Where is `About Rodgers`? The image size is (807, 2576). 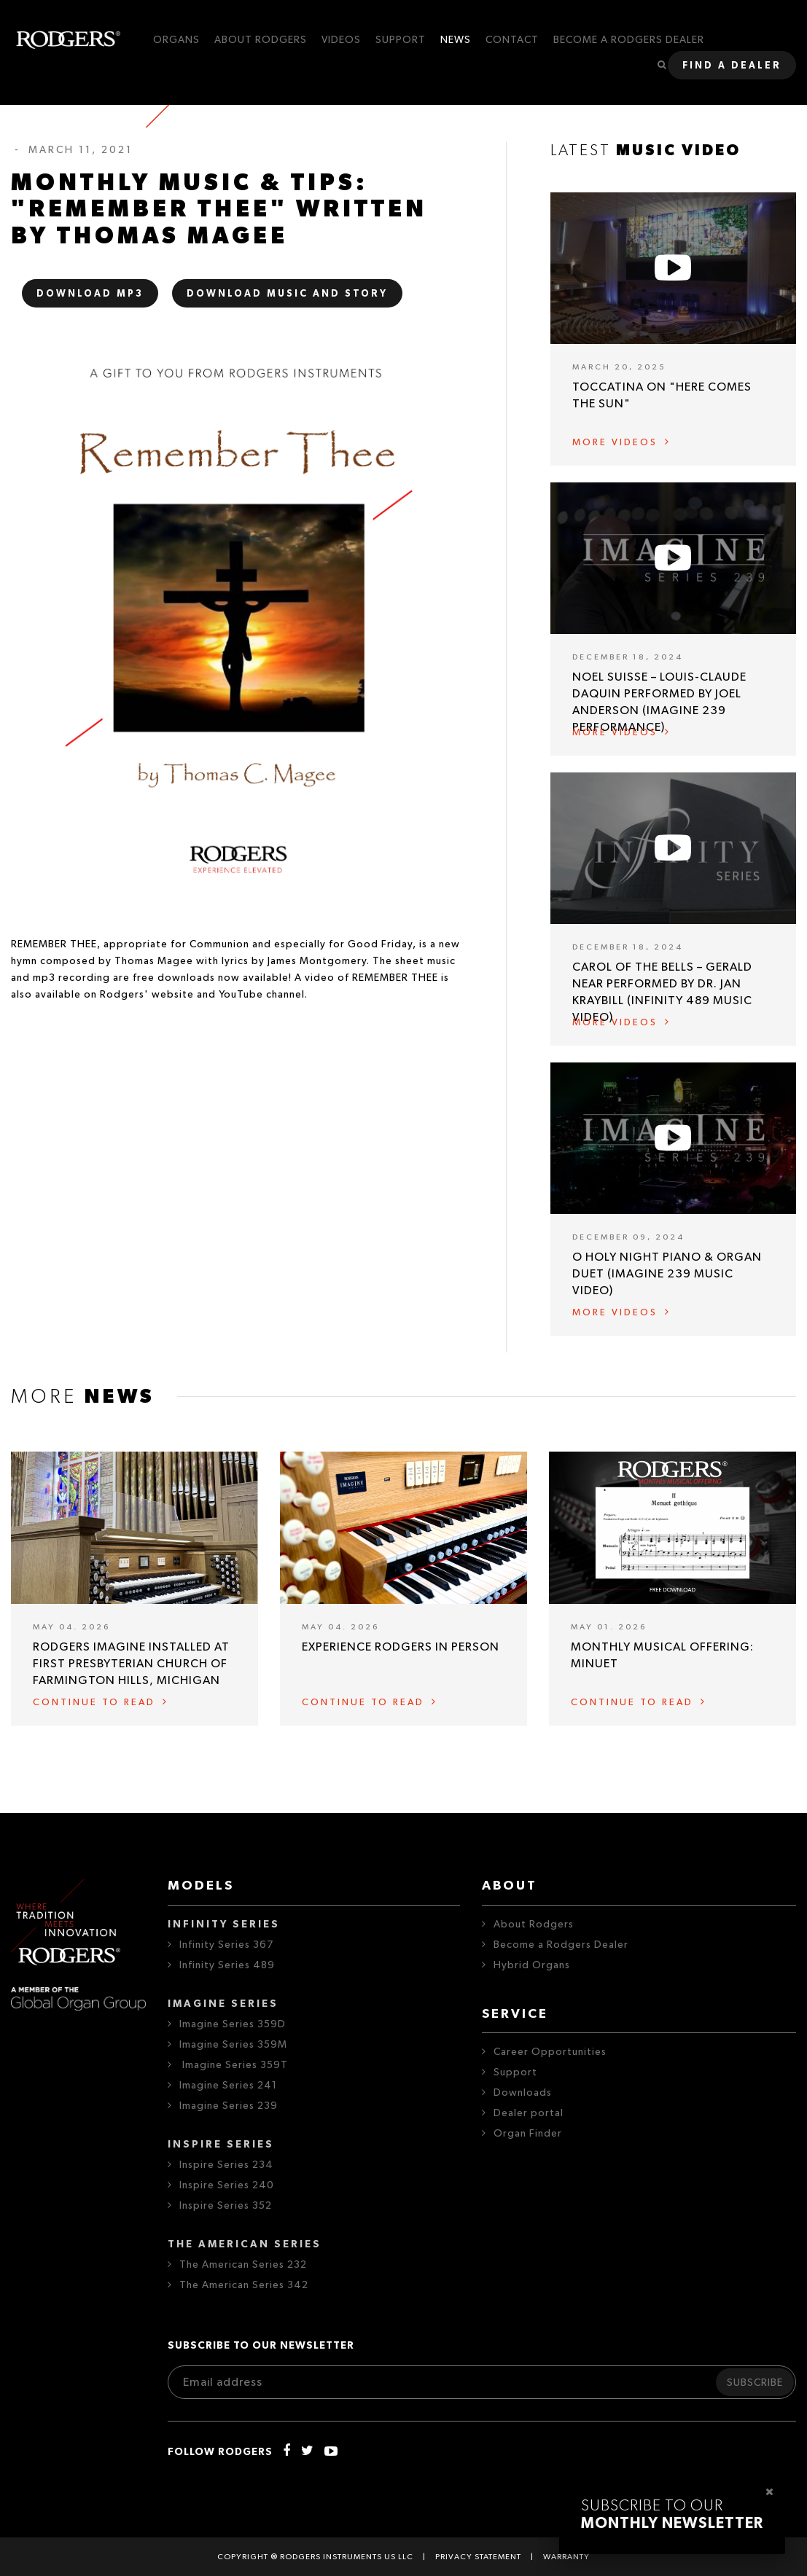 About Rodgers is located at coordinates (534, 1924).